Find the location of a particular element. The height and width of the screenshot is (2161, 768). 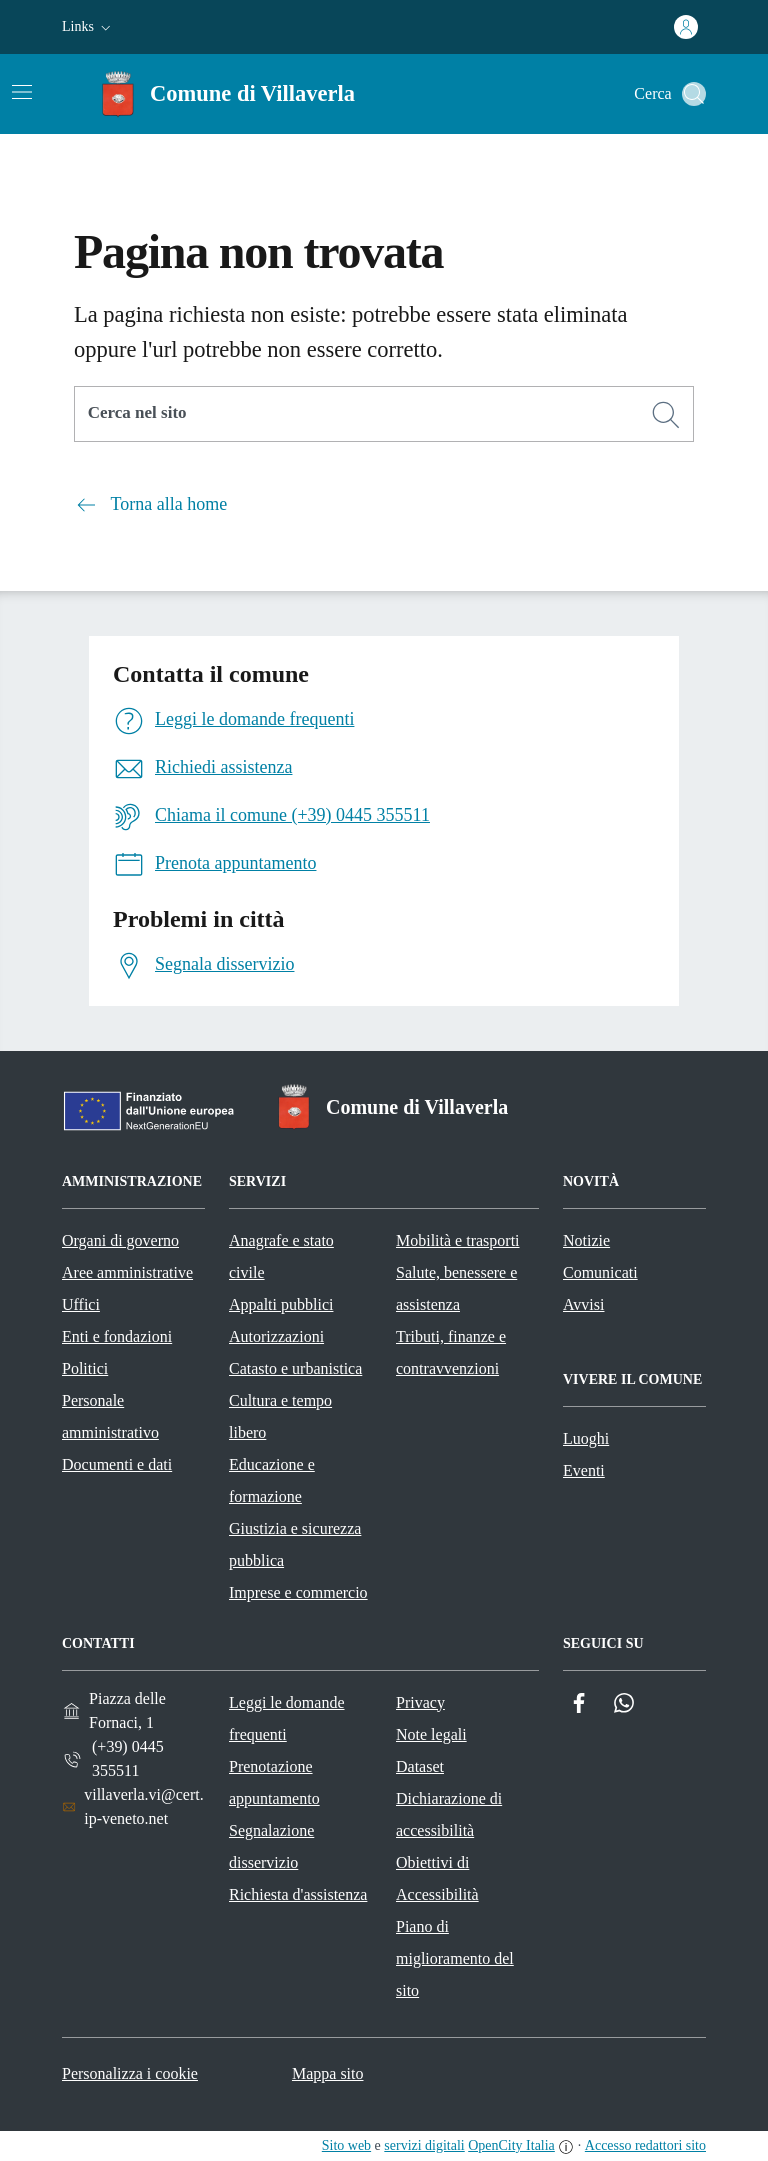

Mobilità e trasporti is located at coordinates (458, 1240).